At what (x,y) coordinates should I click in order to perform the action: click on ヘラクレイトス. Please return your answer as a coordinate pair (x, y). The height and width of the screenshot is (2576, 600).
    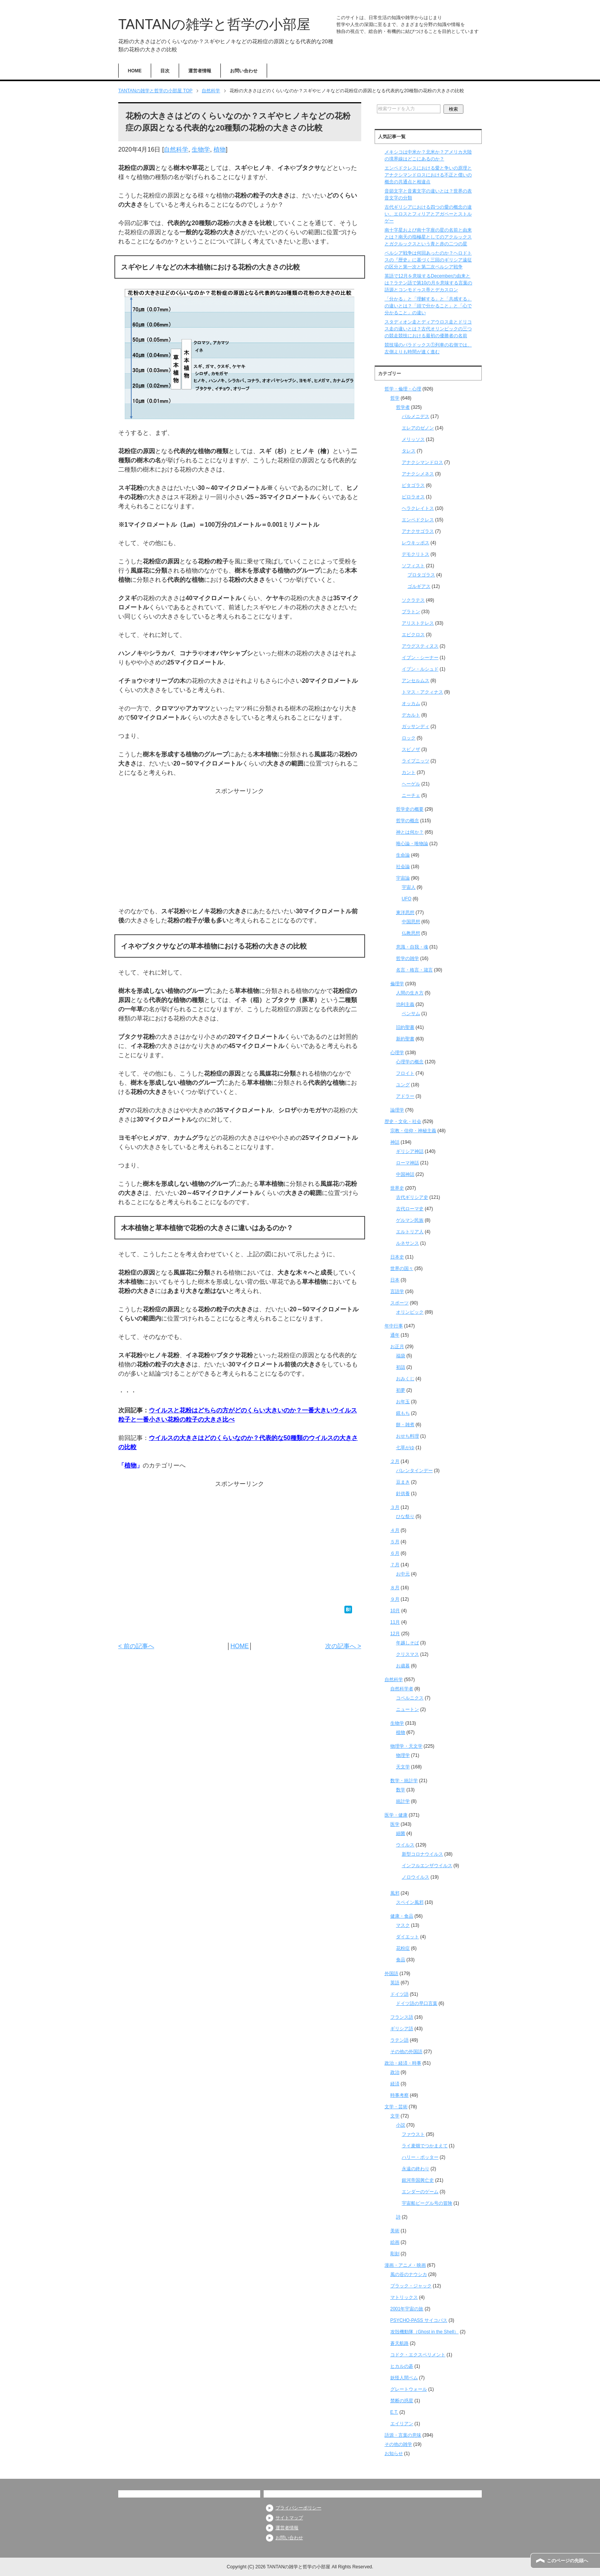
    Looking at the image, I should click on (418, 508).